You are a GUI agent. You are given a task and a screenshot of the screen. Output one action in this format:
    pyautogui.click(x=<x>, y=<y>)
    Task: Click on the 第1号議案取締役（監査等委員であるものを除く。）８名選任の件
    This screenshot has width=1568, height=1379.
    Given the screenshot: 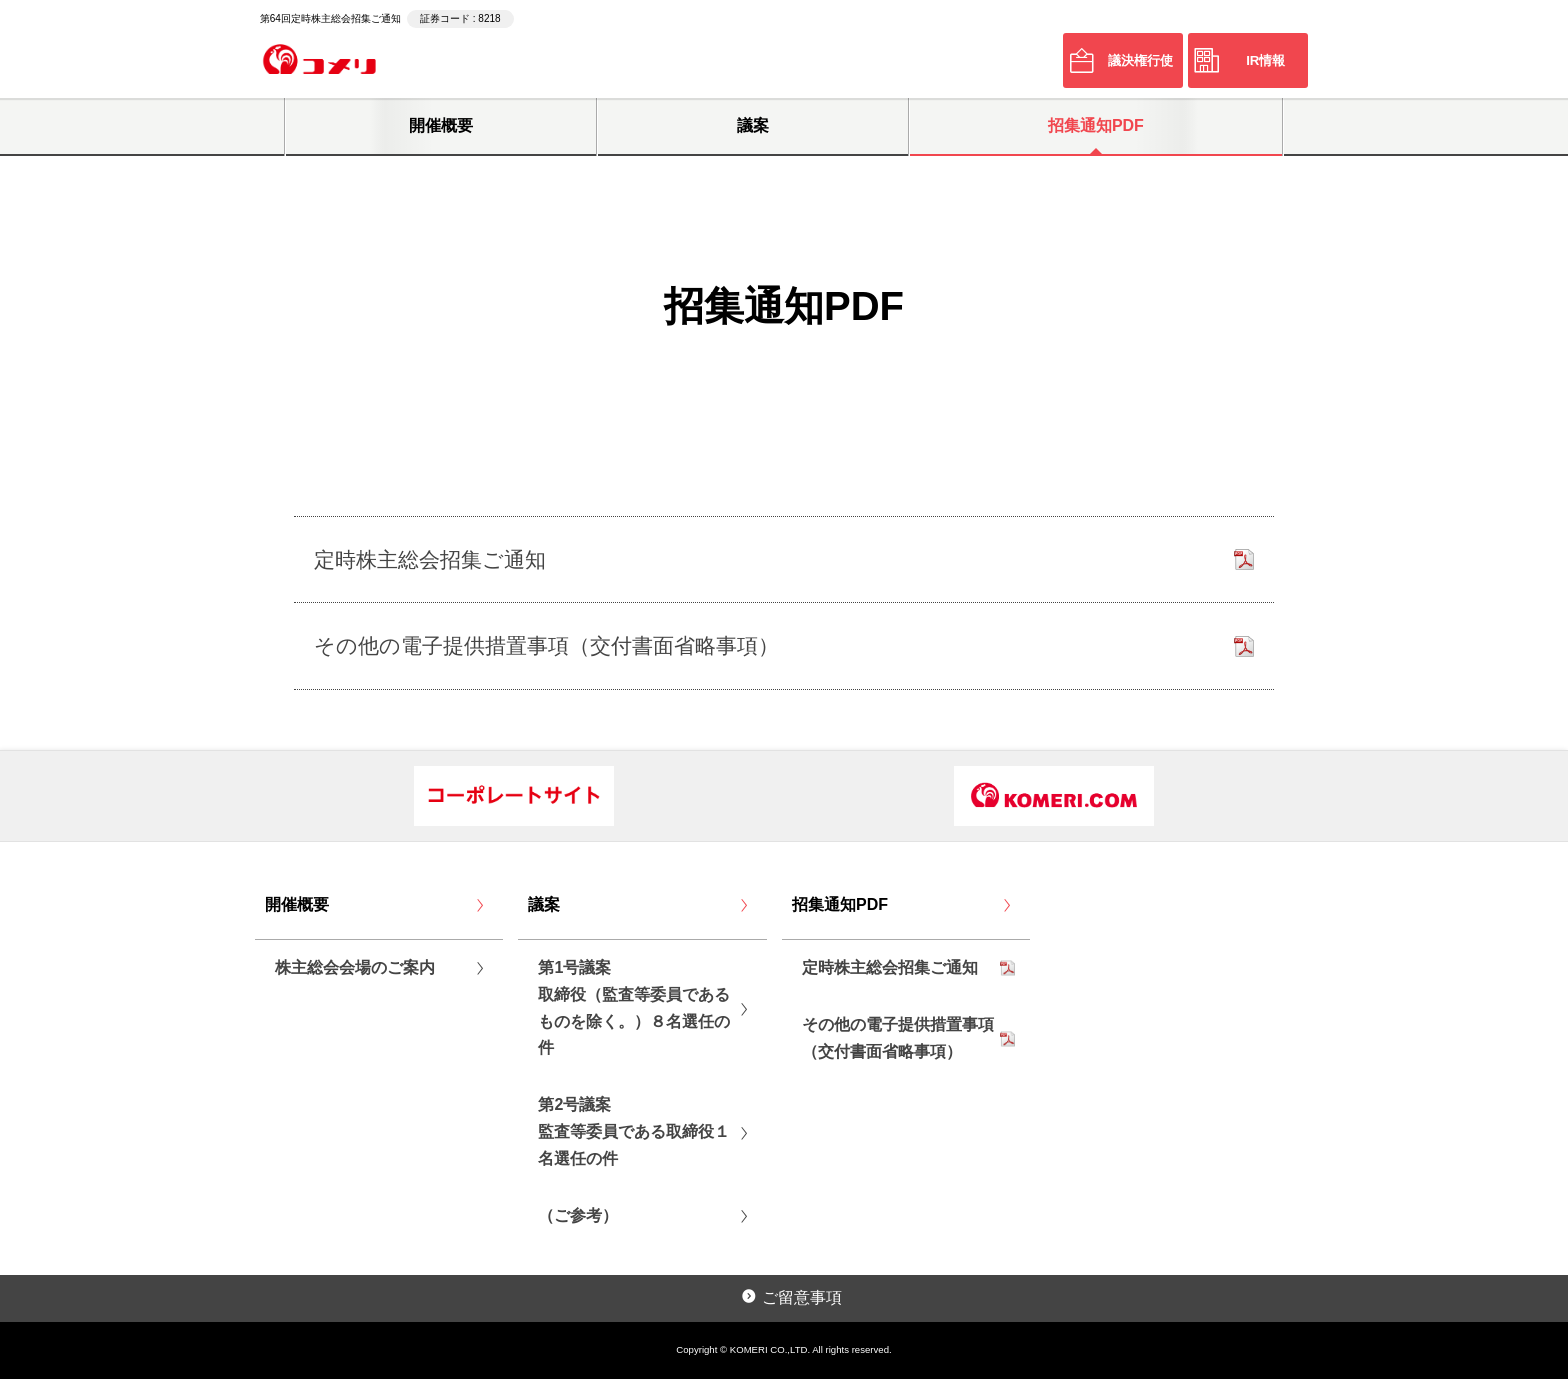 What is the action you would take?
    pyautogui.click(x=634, y=1008)
    